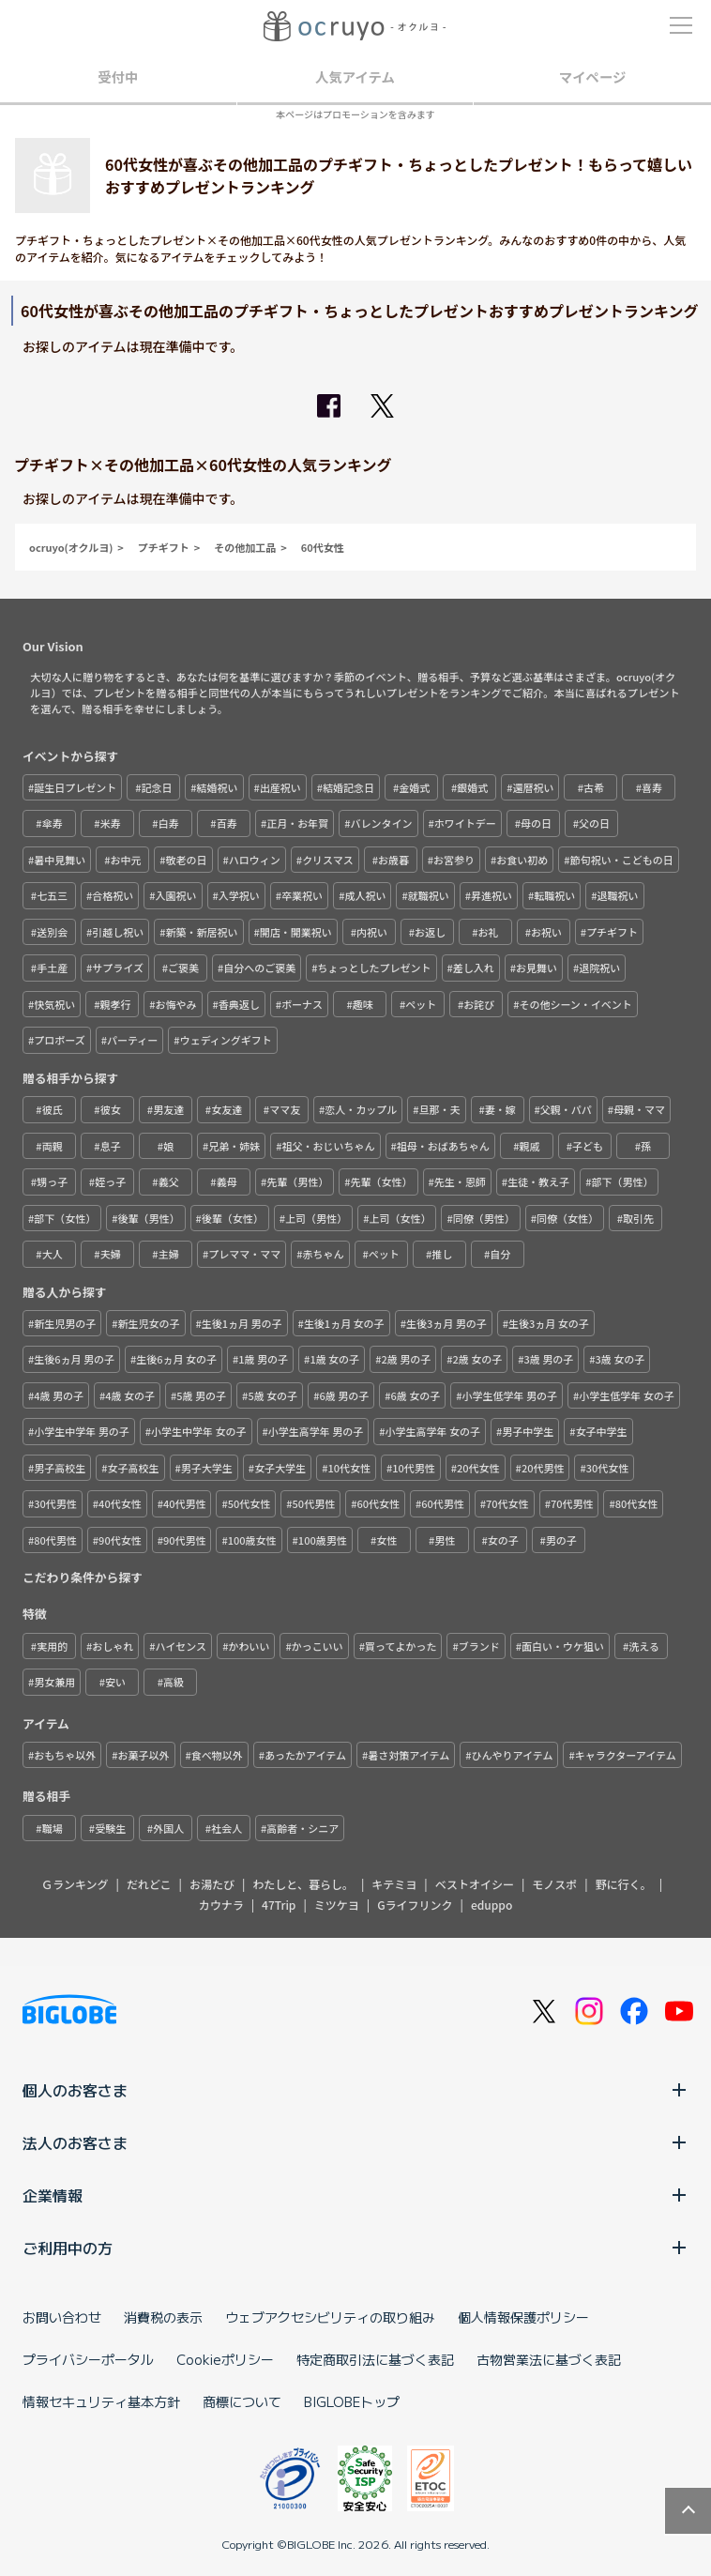 The width and height of the screenshot is (711, 2576). I want to click on 親孝行, so click(114, 1004).